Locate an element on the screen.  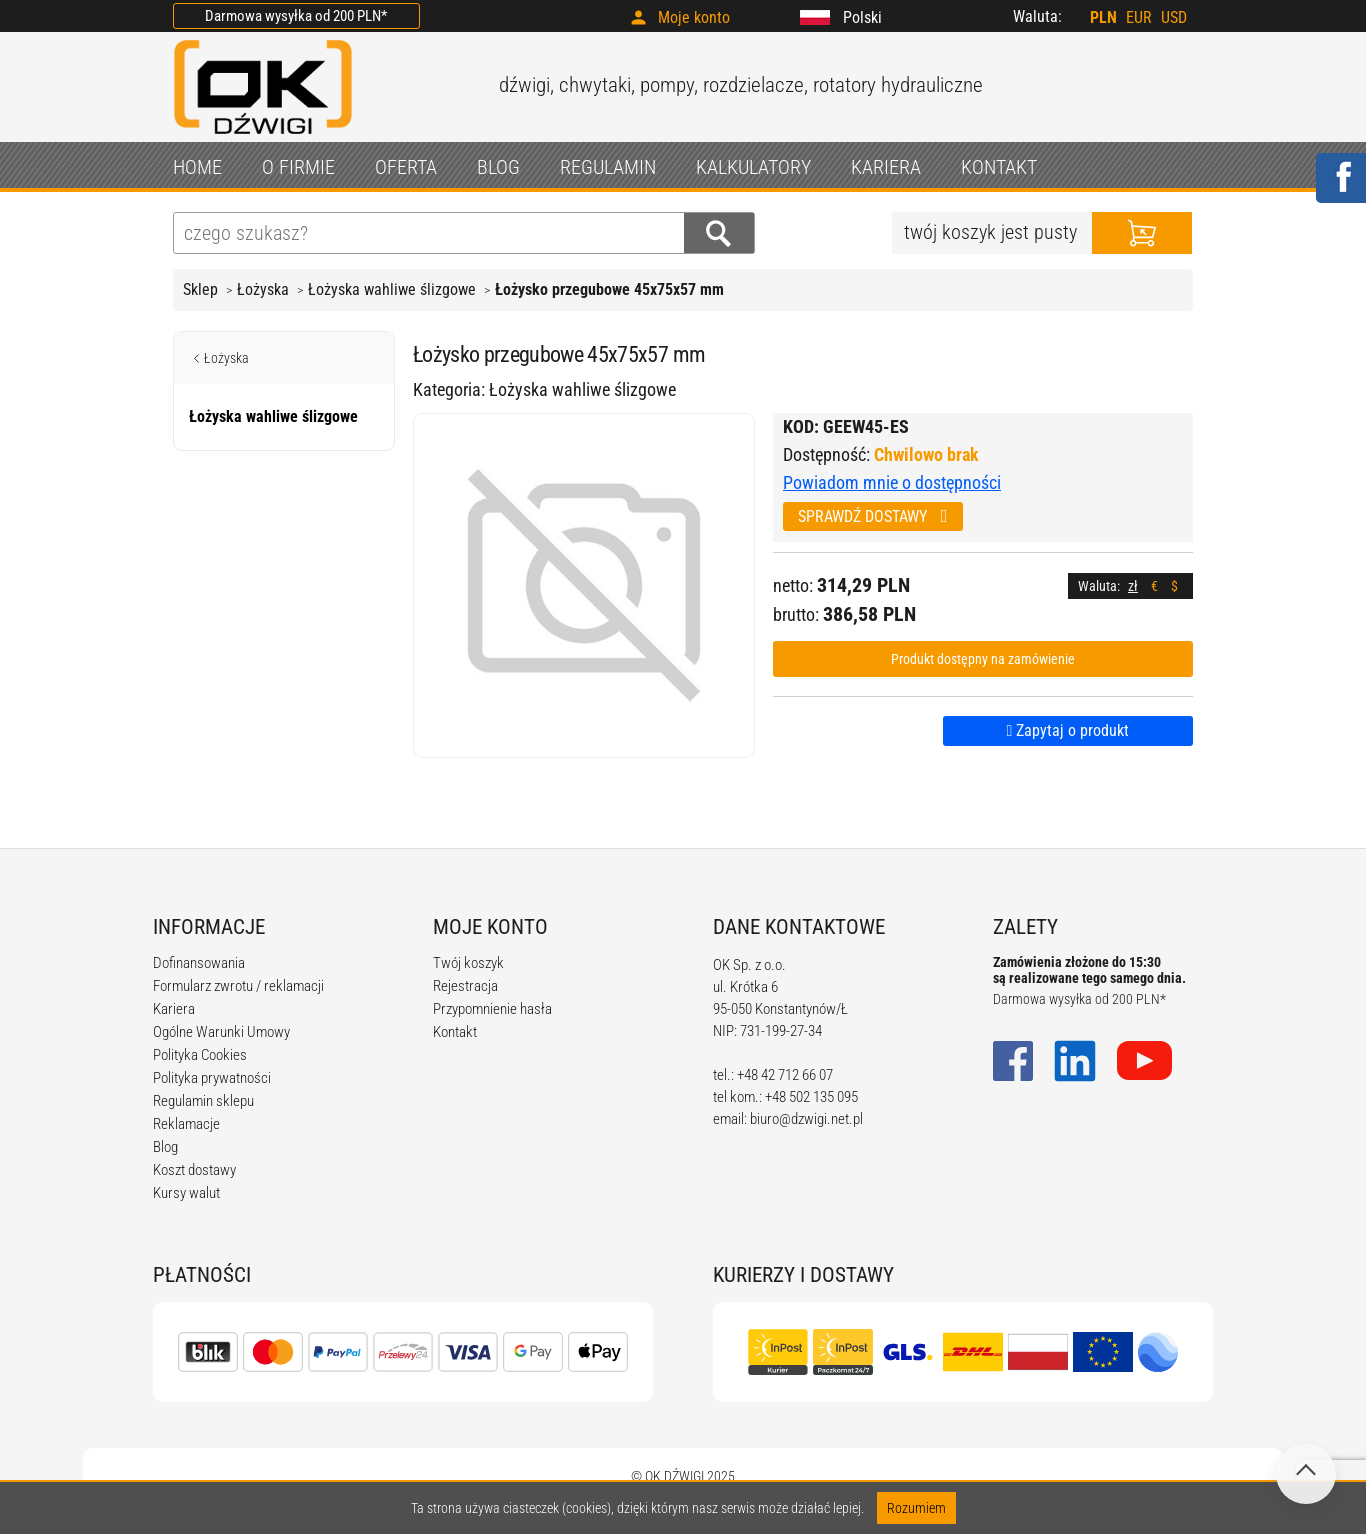
Łożyska is located at coordinates (263, 289).